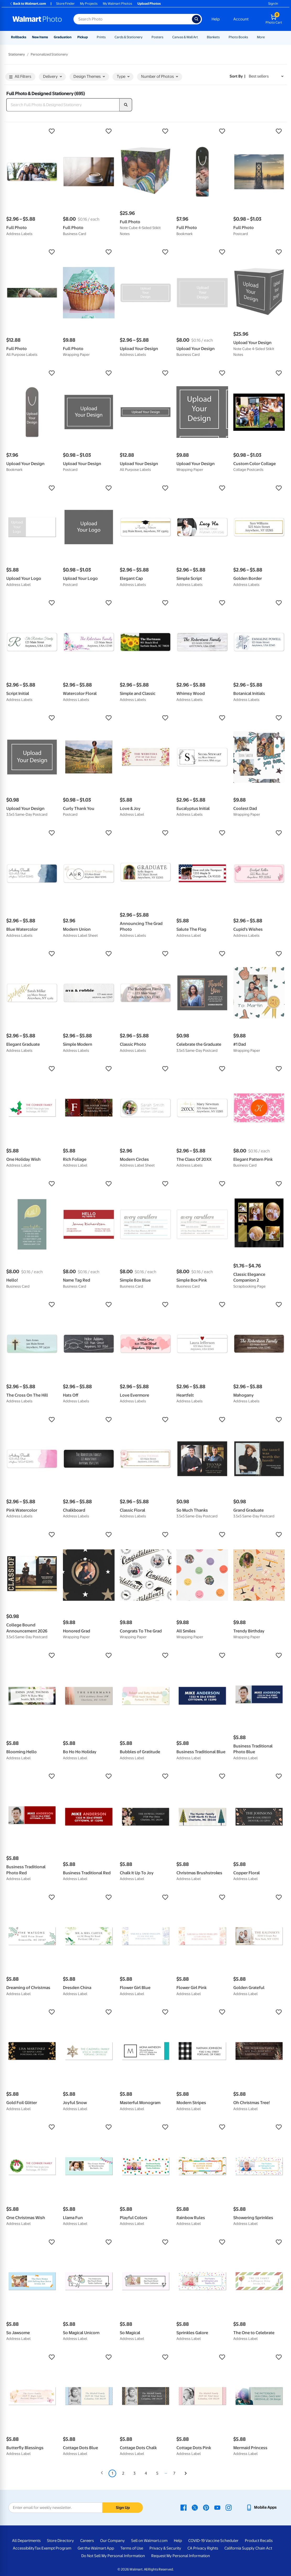  What do you see at coordinates (261, 37) in the screenshot?
I see `More` at bounding box center [261, 37].